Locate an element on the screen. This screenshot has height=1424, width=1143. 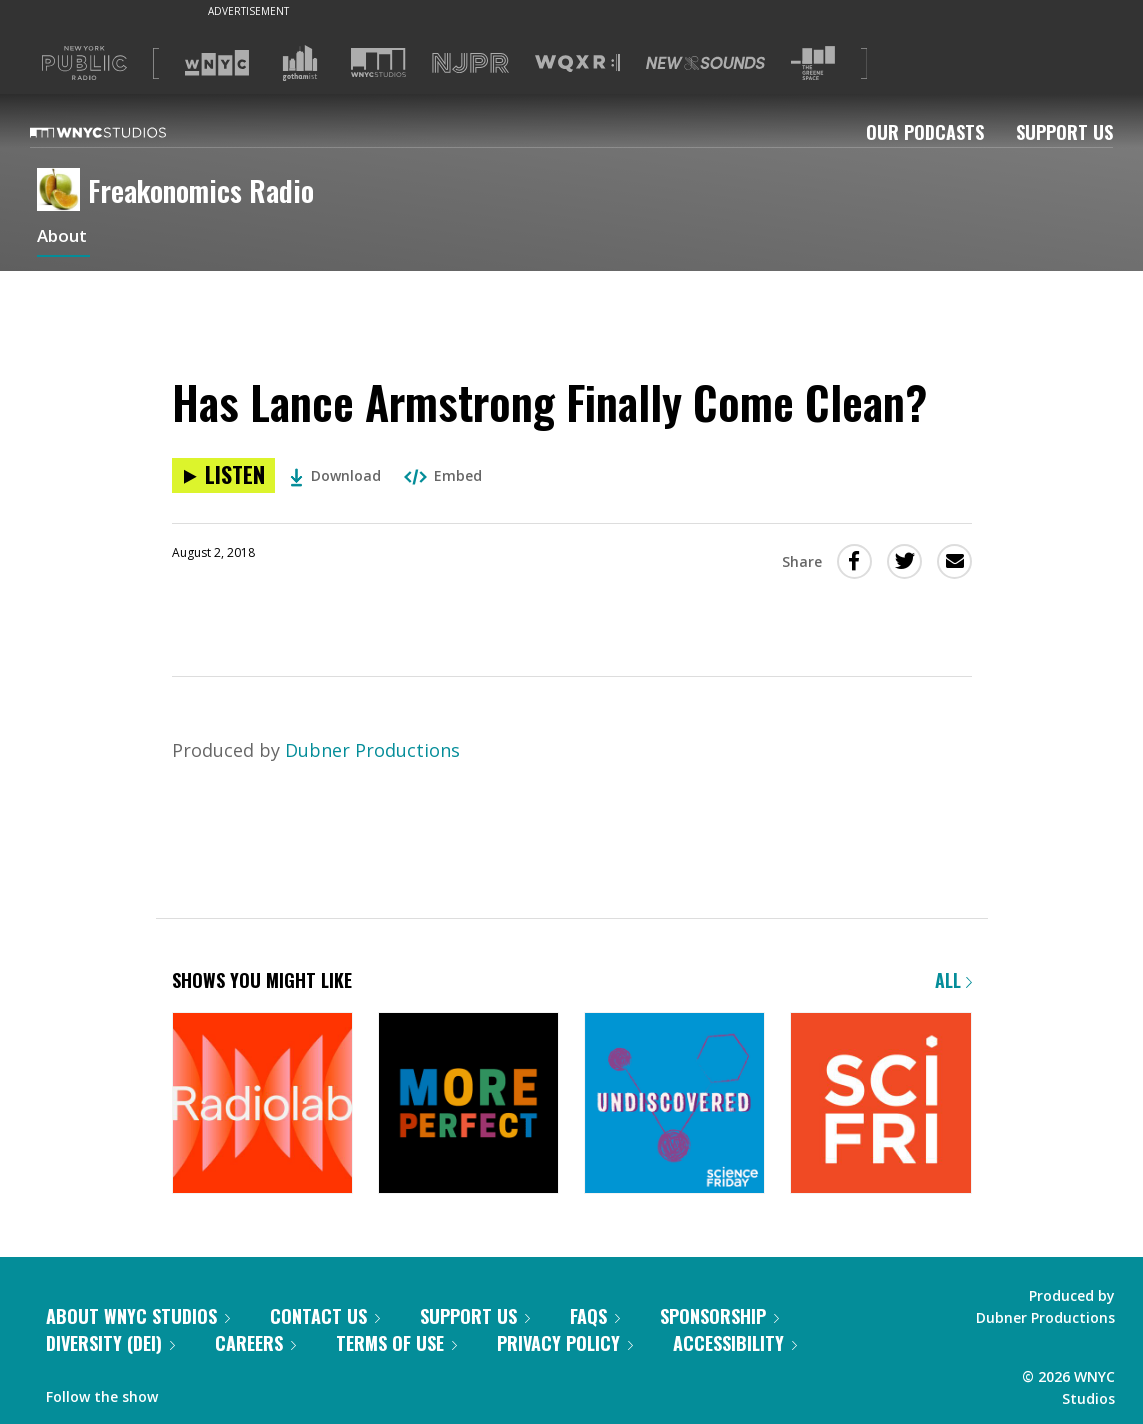
[Visit WNYC (Opens in new window)] is located at coordinates (217, 63).